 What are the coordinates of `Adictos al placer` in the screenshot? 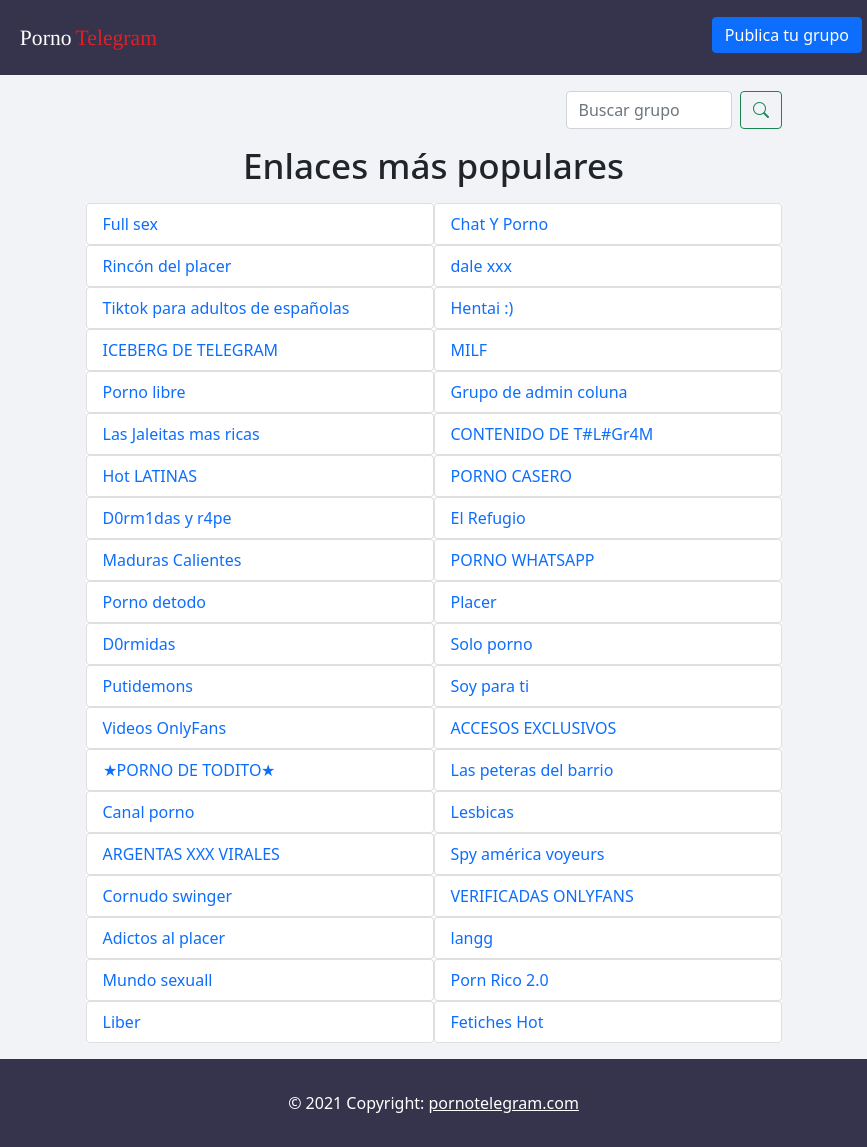 It's located at (164, 938).